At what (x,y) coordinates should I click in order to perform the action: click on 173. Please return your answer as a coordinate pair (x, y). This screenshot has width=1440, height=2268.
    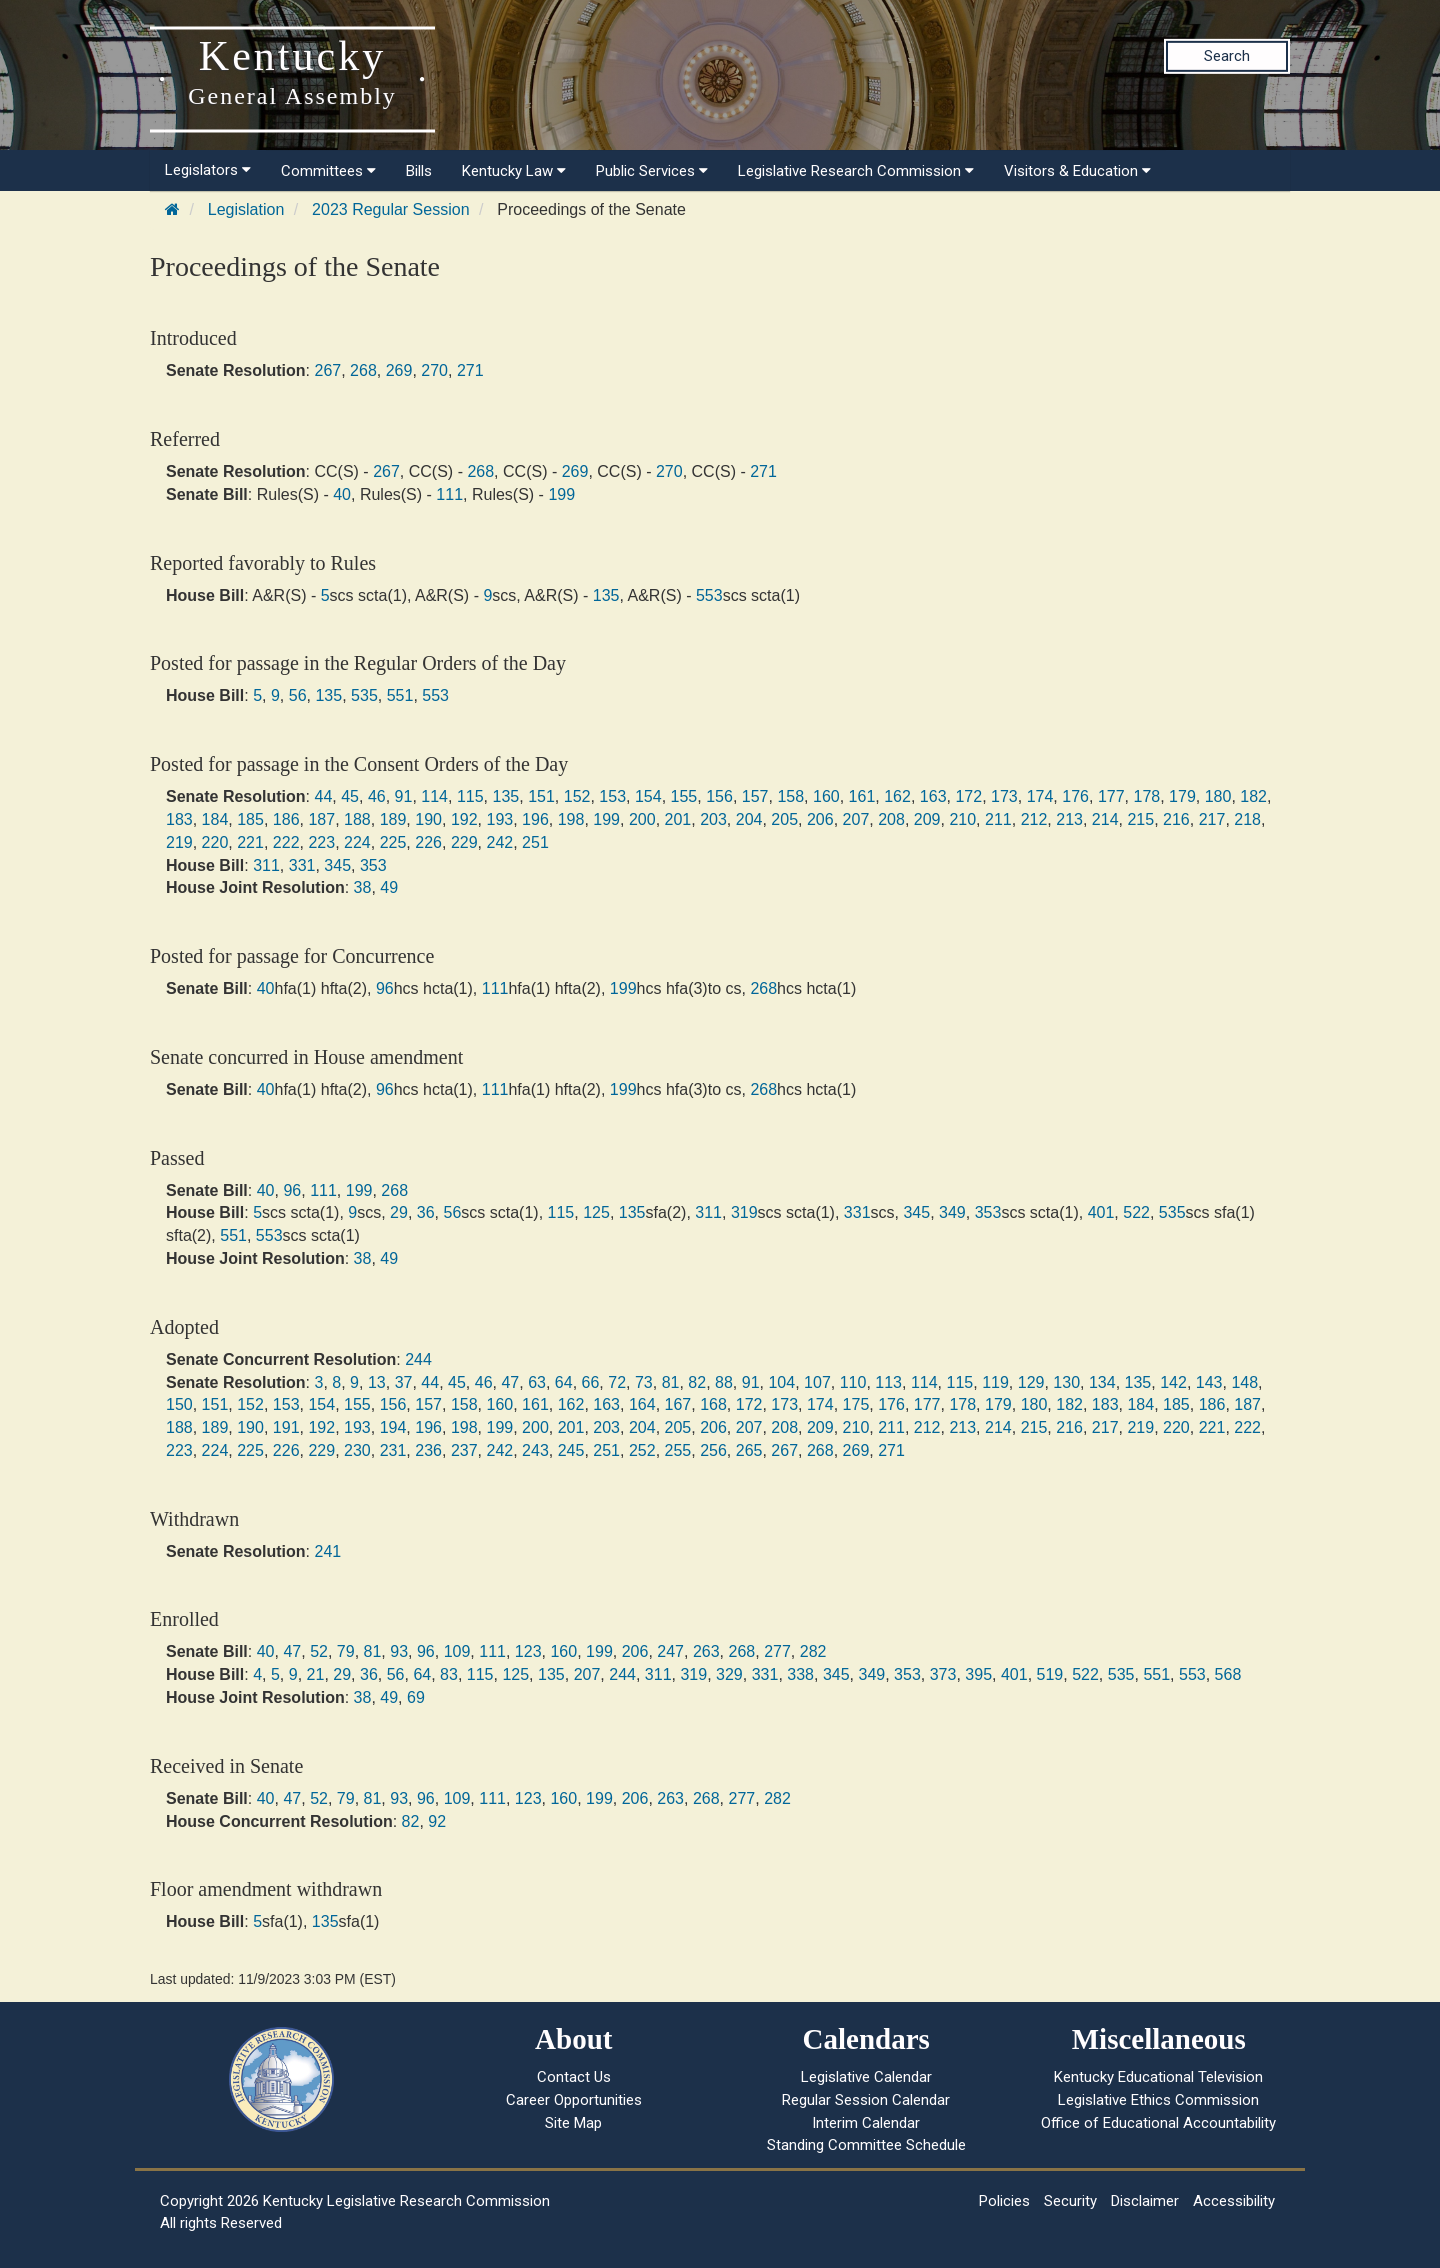
    Looking at the image, I should click on (1004, 796).